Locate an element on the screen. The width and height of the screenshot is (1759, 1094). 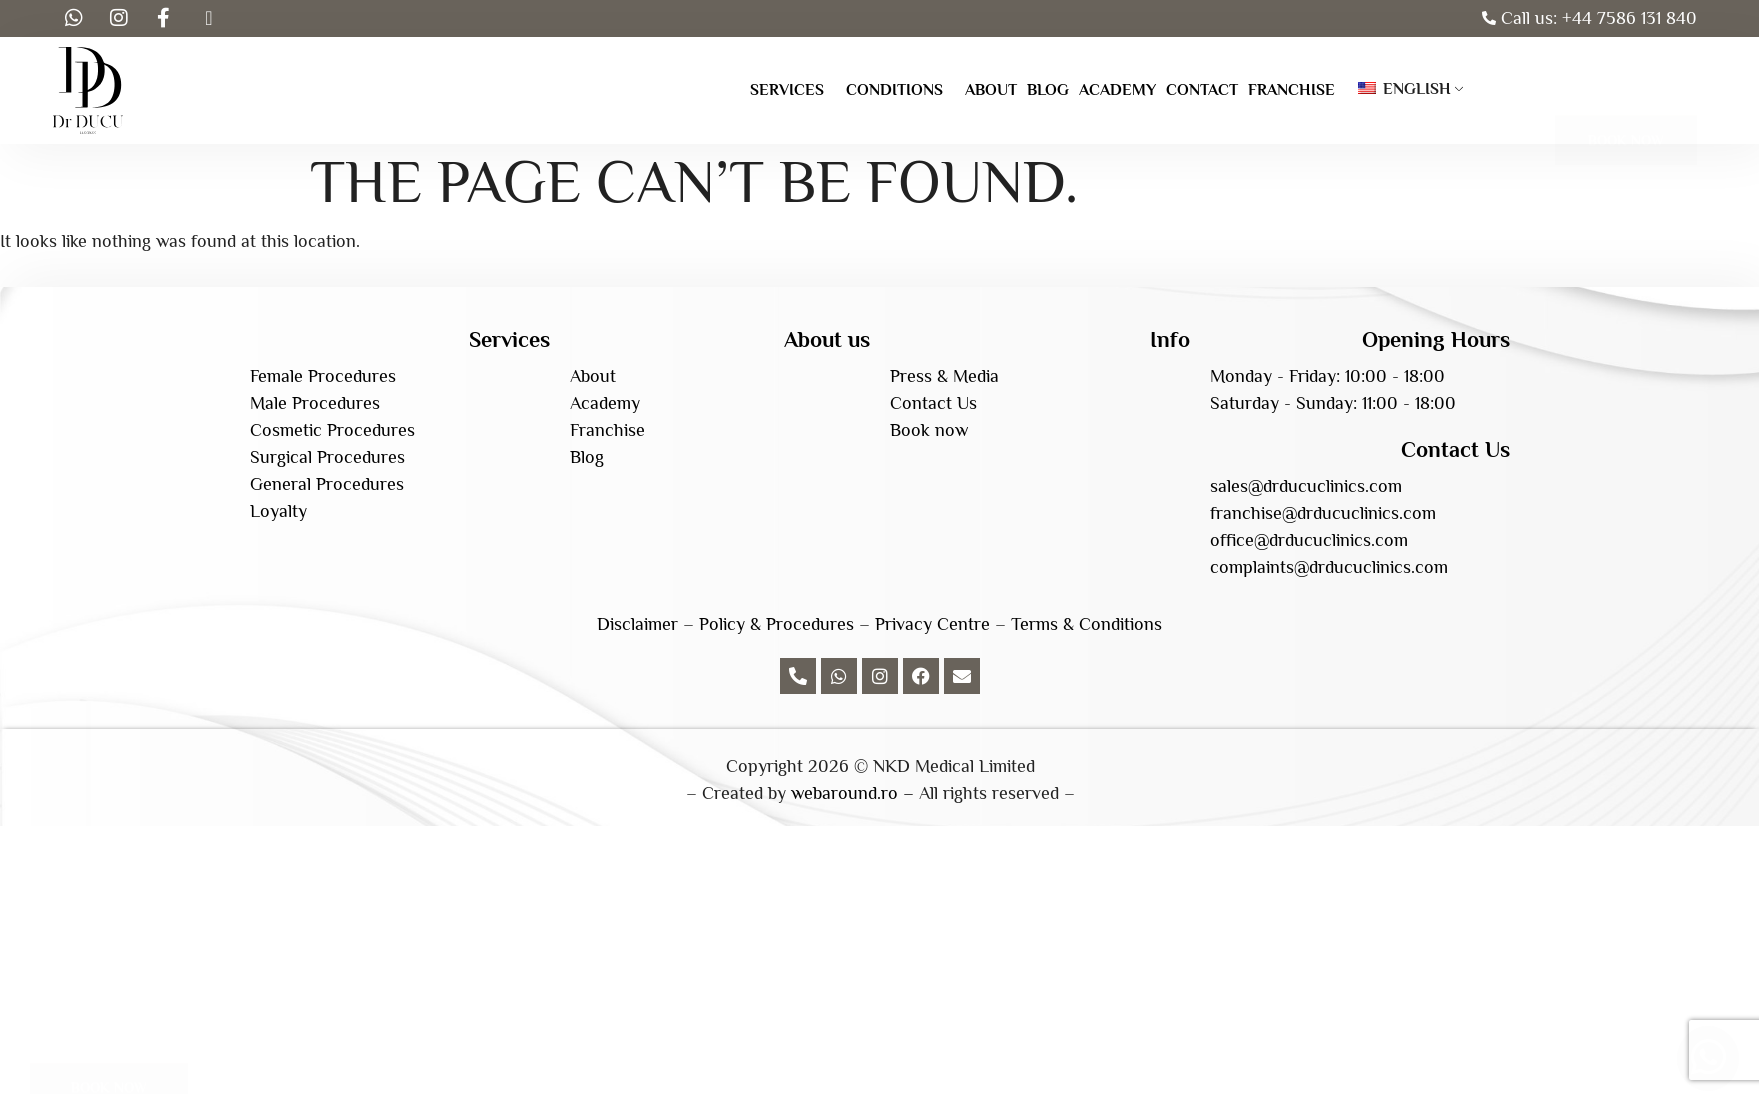
webaround.ro – is located at coordinates (852, 793).